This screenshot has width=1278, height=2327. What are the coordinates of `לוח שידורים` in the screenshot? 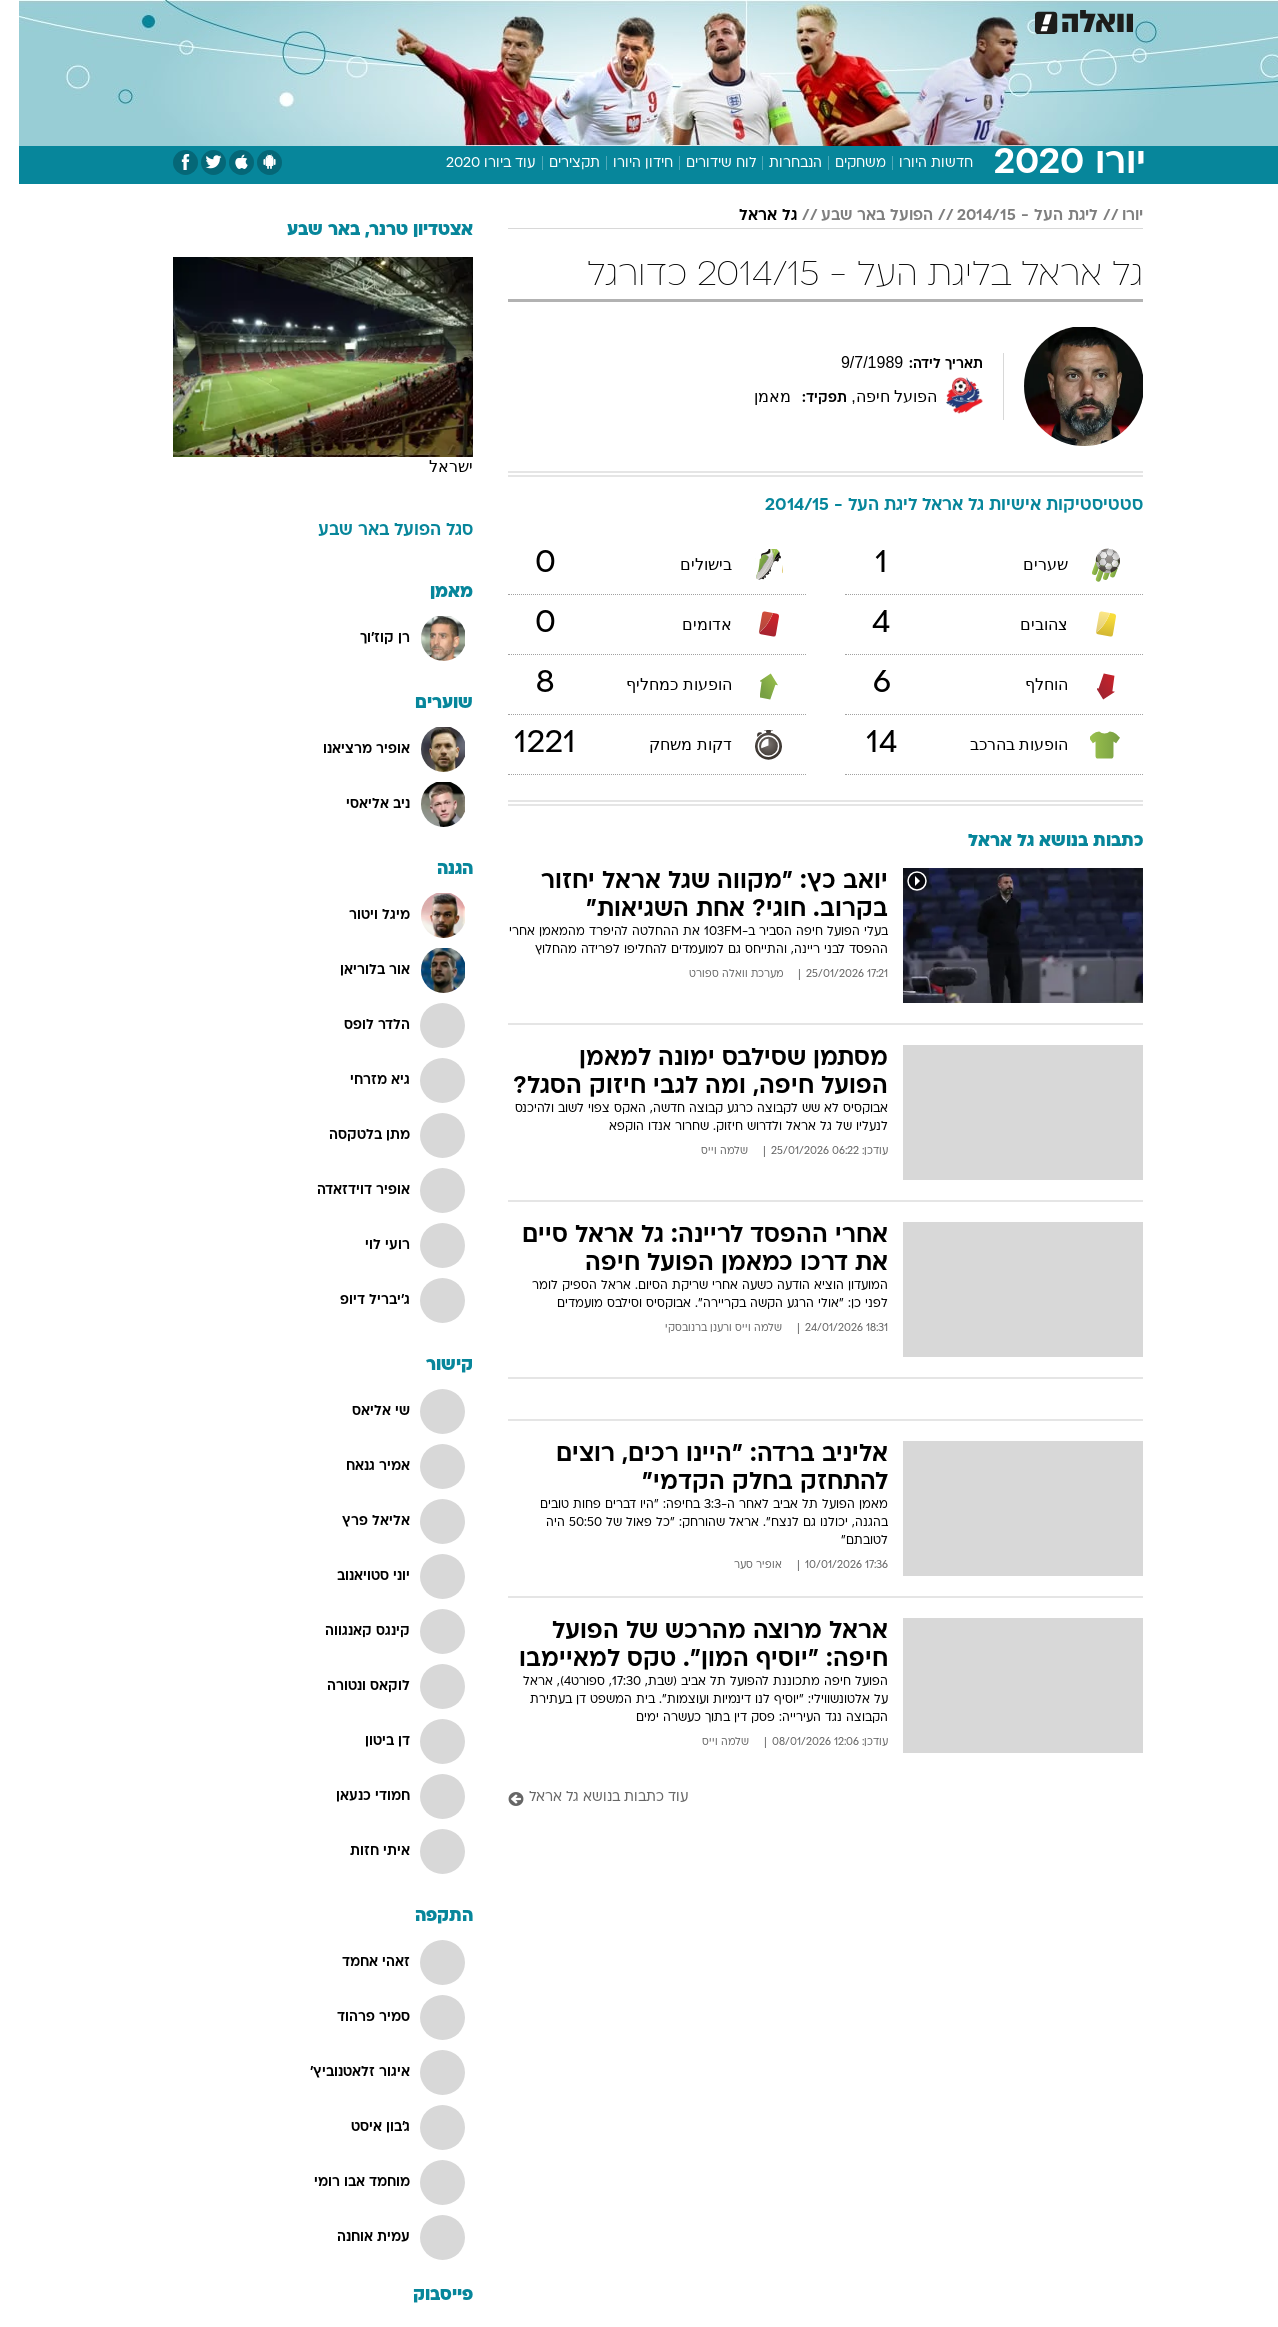 It's located at (702, 163).